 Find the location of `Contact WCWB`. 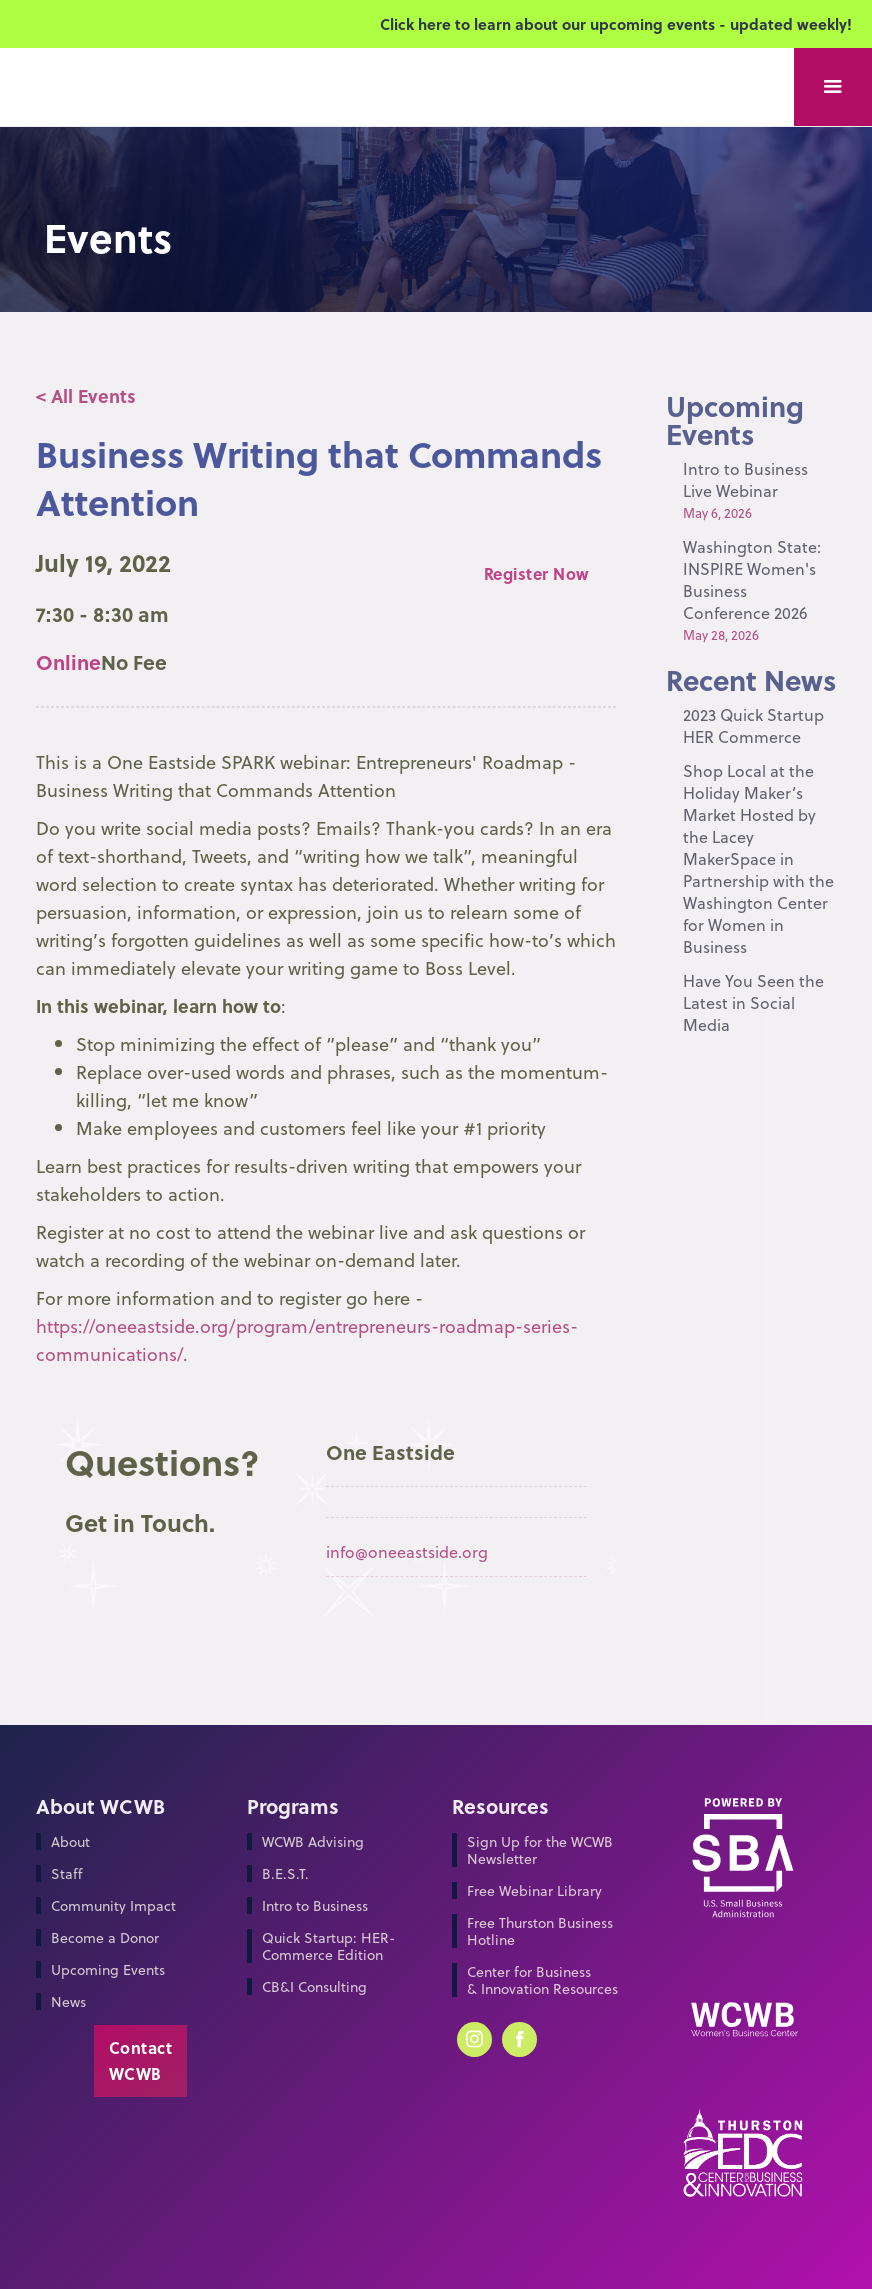

Contact WCWB is located at coordinates (141, 2060).